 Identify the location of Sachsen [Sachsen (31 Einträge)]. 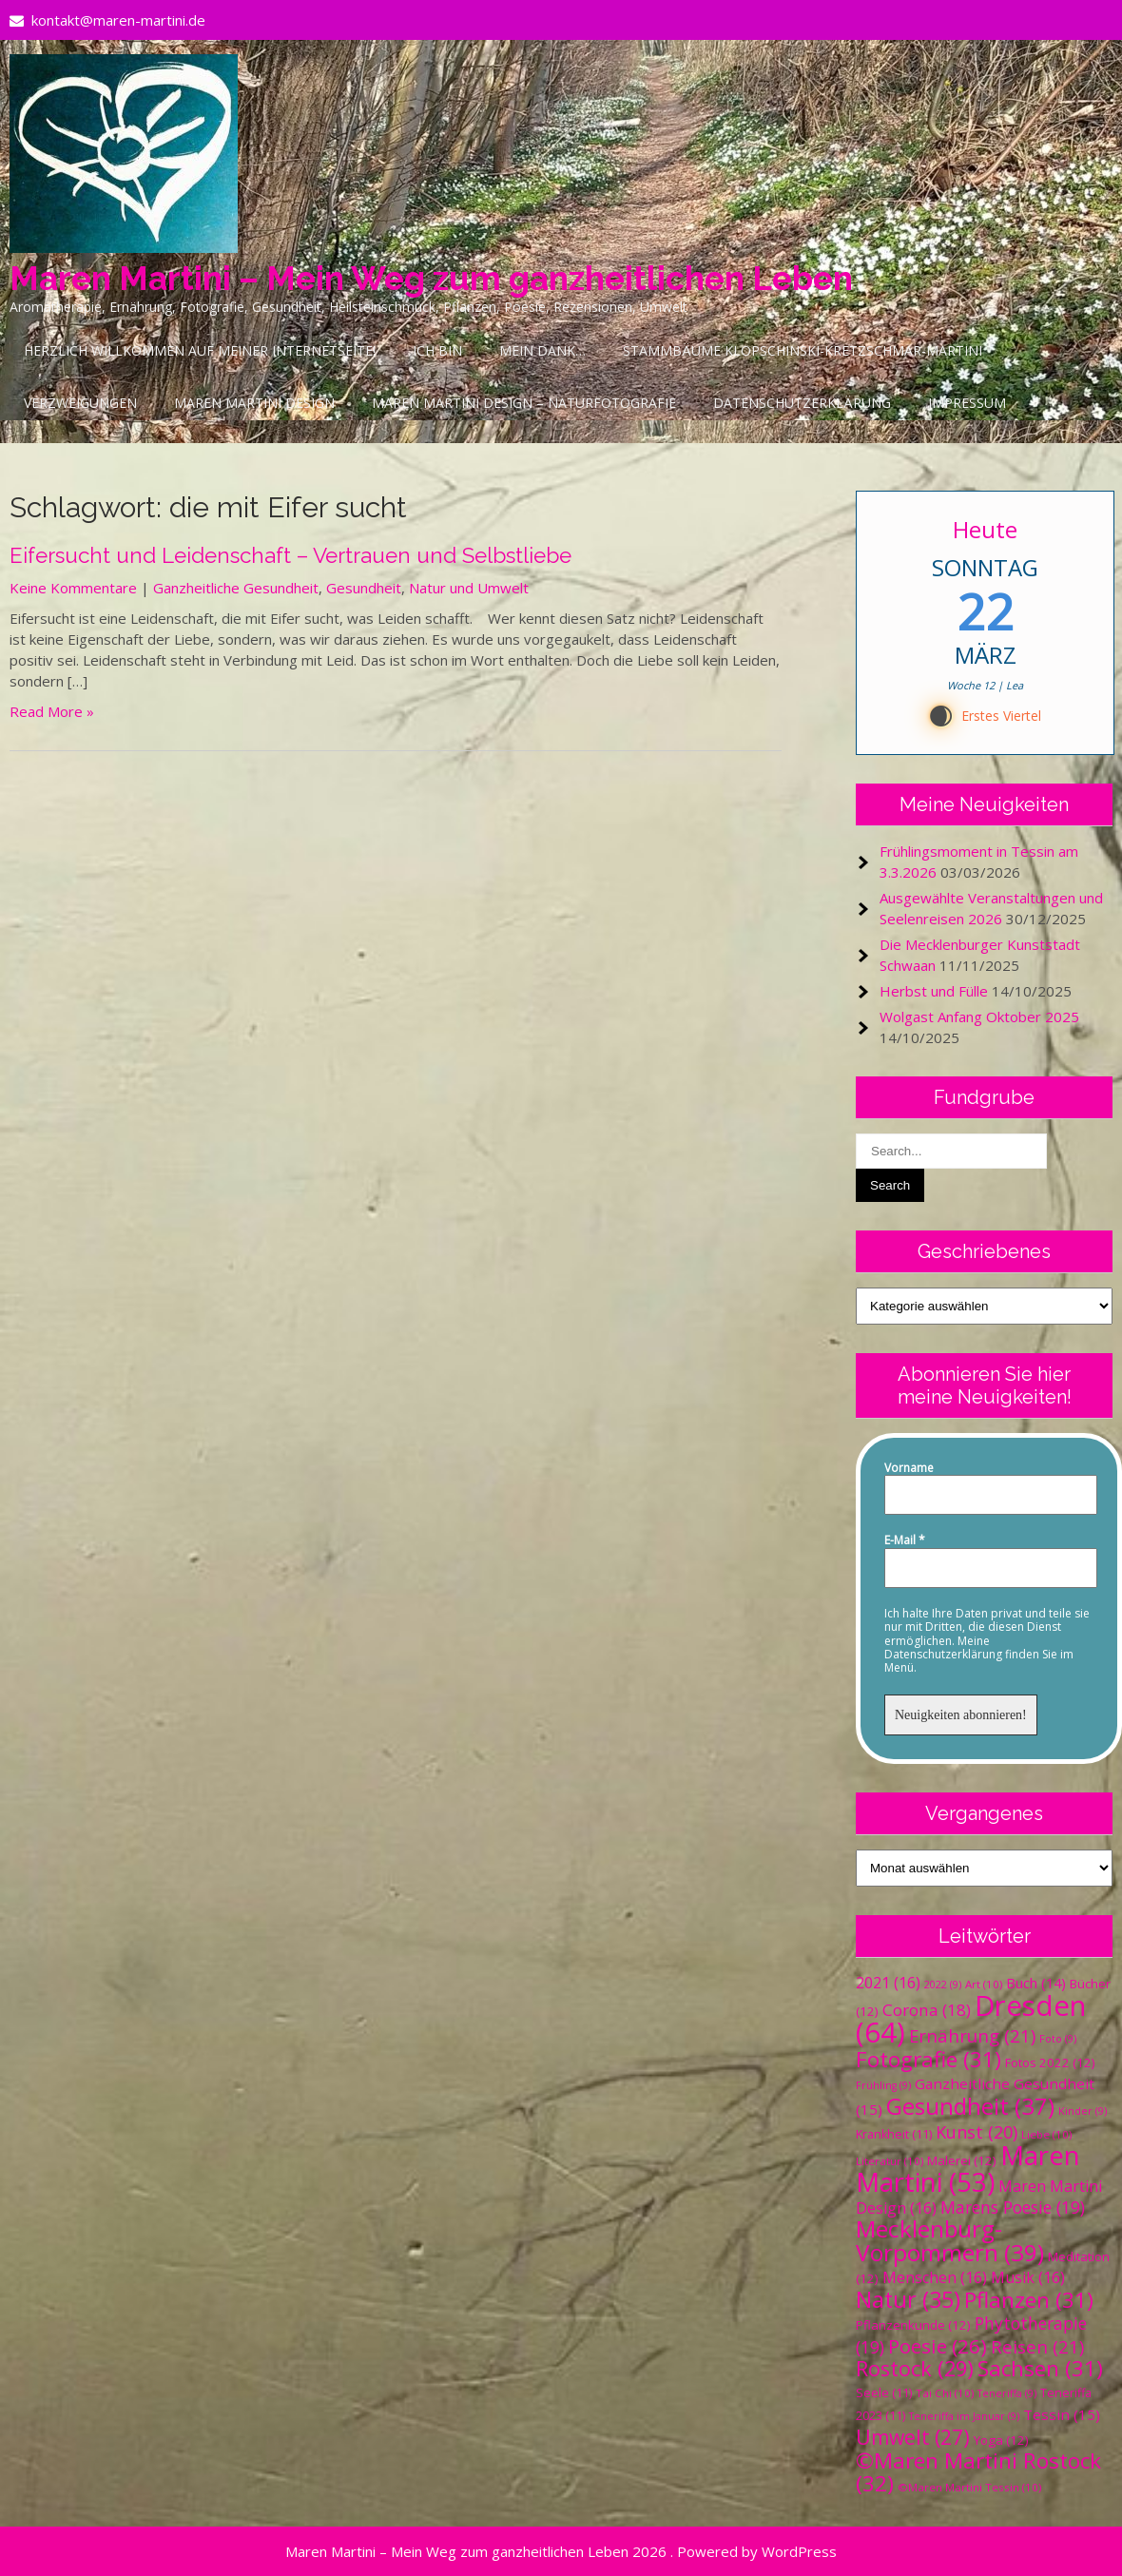
(1040, 2368).